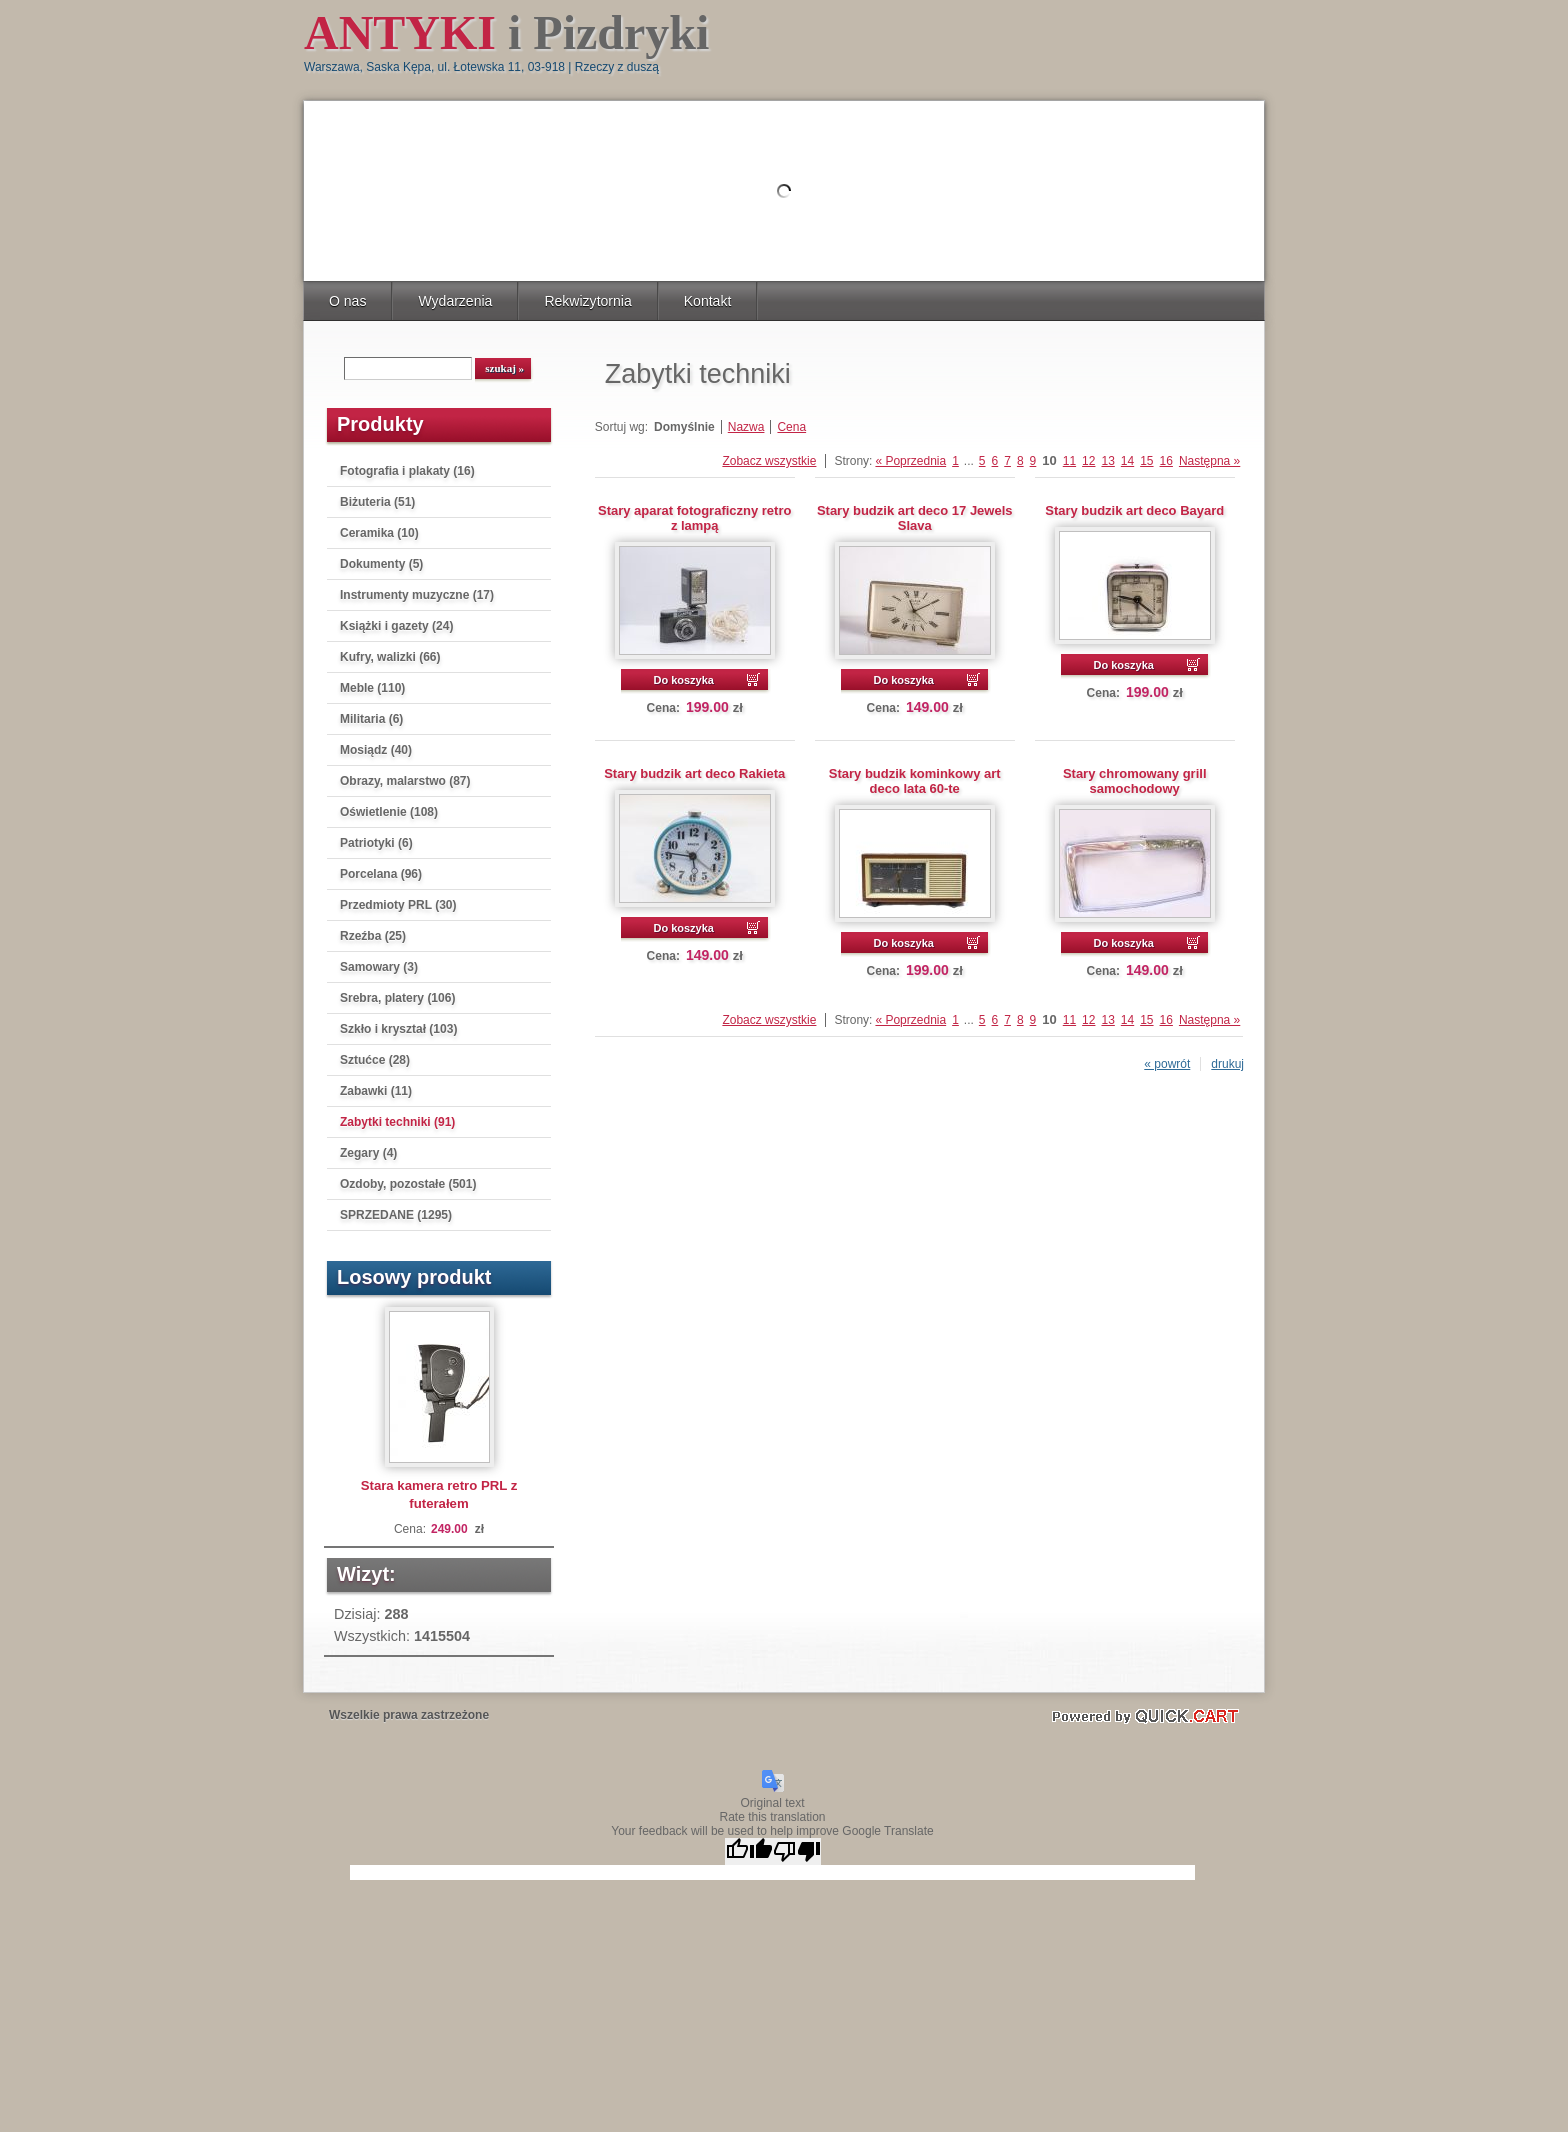  Describe the element at coordinates (1134, 510) in the screenshot. I see `Stary budzik art deco Bayard` at that location.